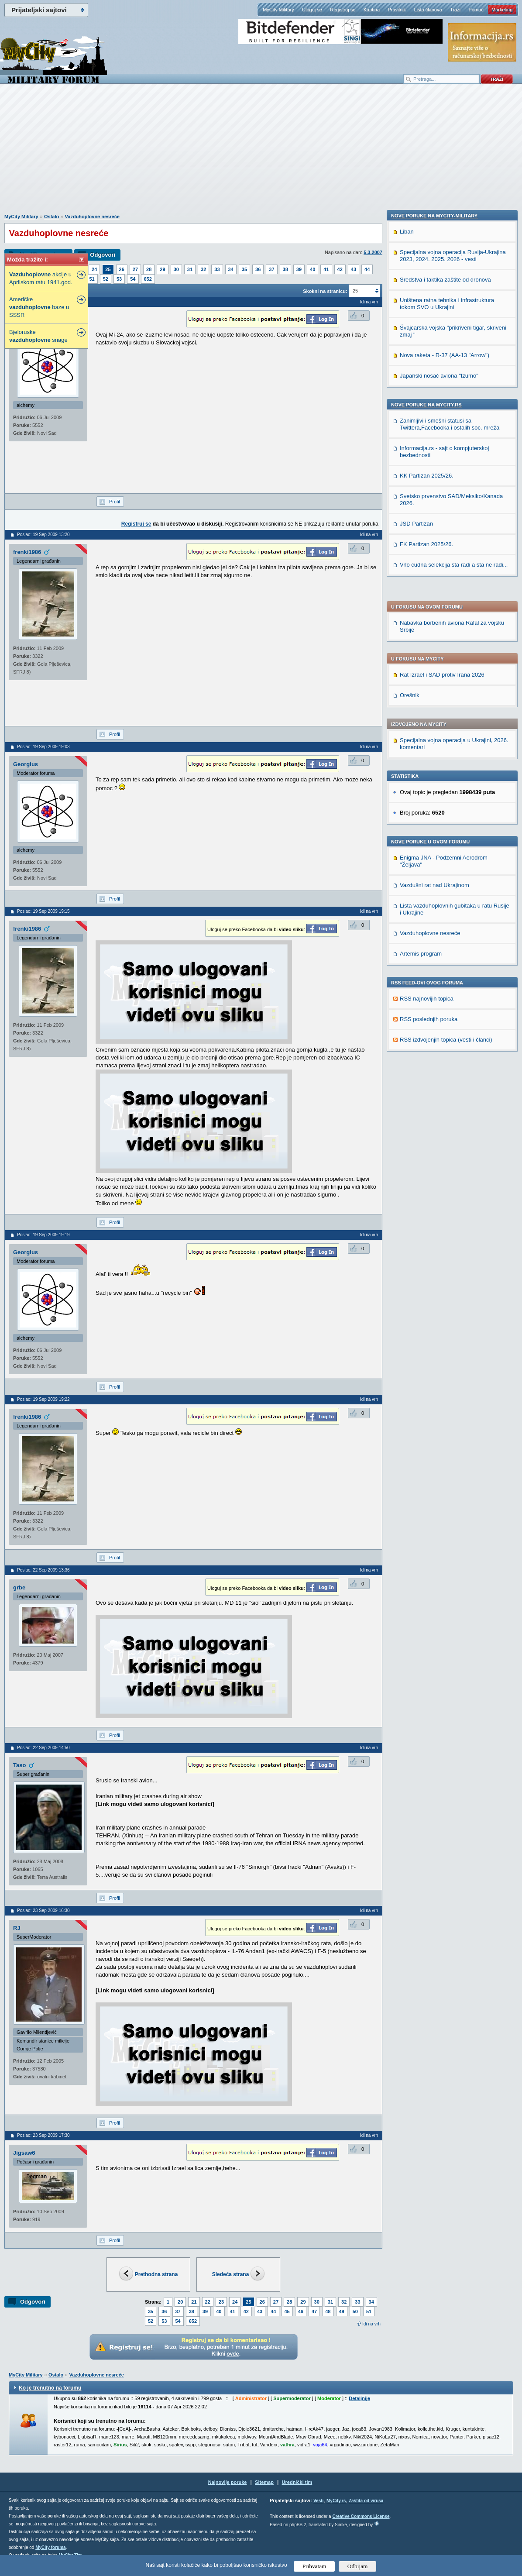 This screenshot has width=522, height=2576. I want to click on Sitemap, so click(264, 2482).